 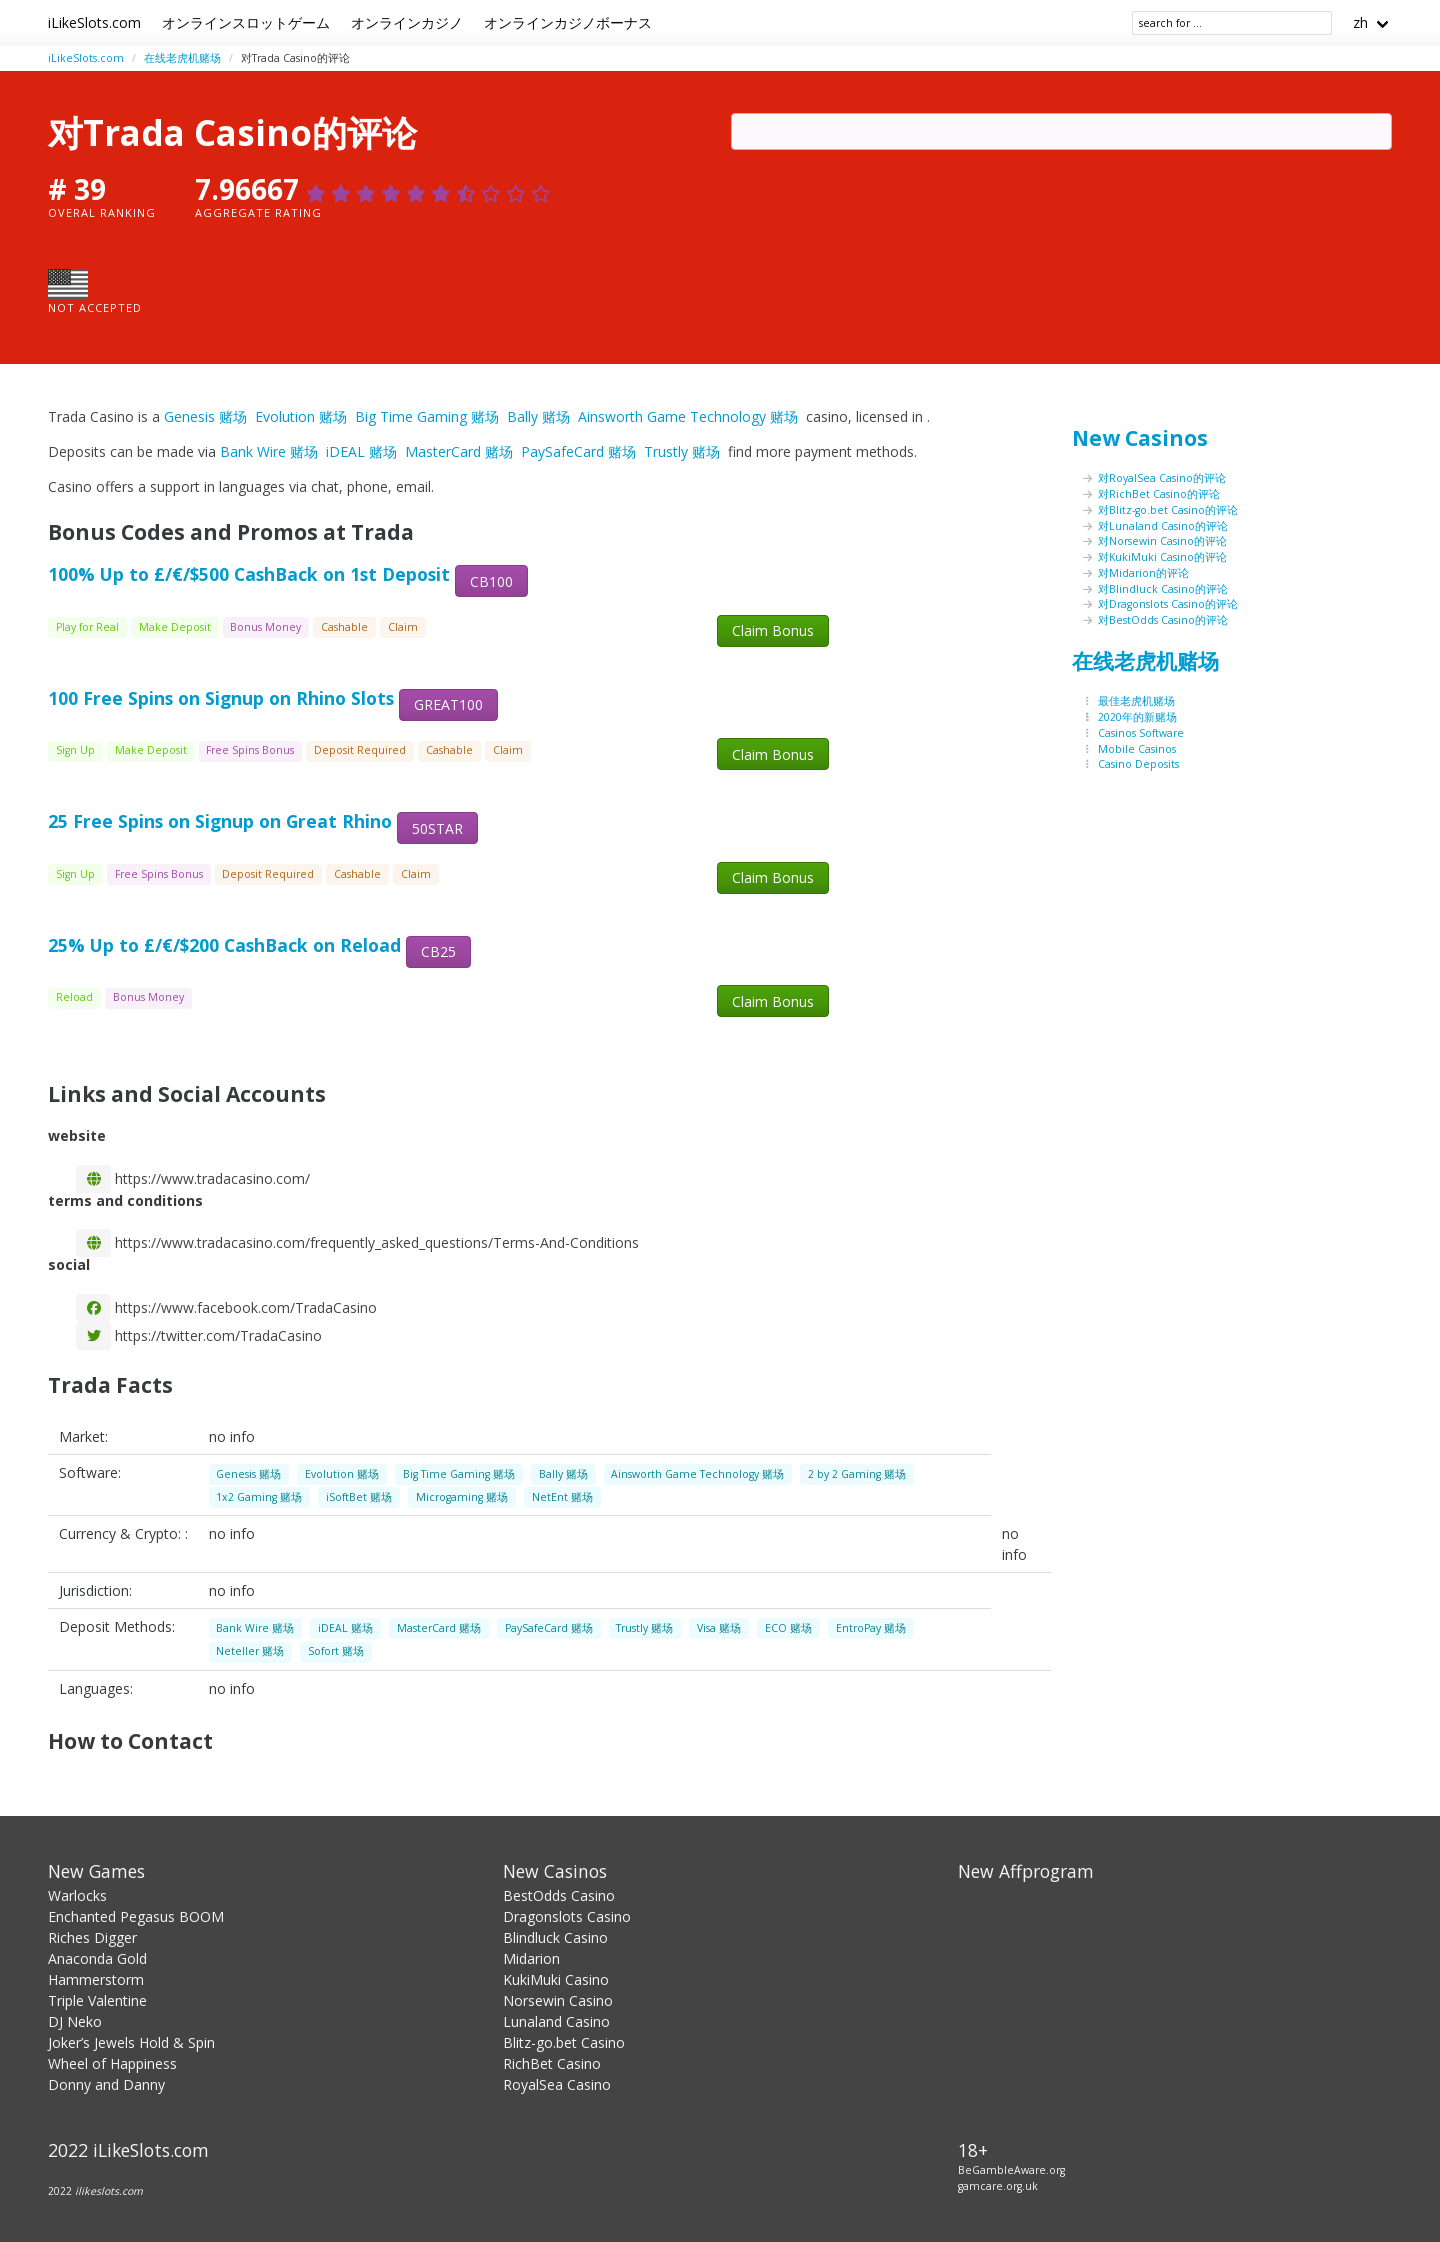 What do you see at coordinates (998, 2186) in the screenshot?
I see `gamcare.org.uk` at bounding box center [998, 2186].